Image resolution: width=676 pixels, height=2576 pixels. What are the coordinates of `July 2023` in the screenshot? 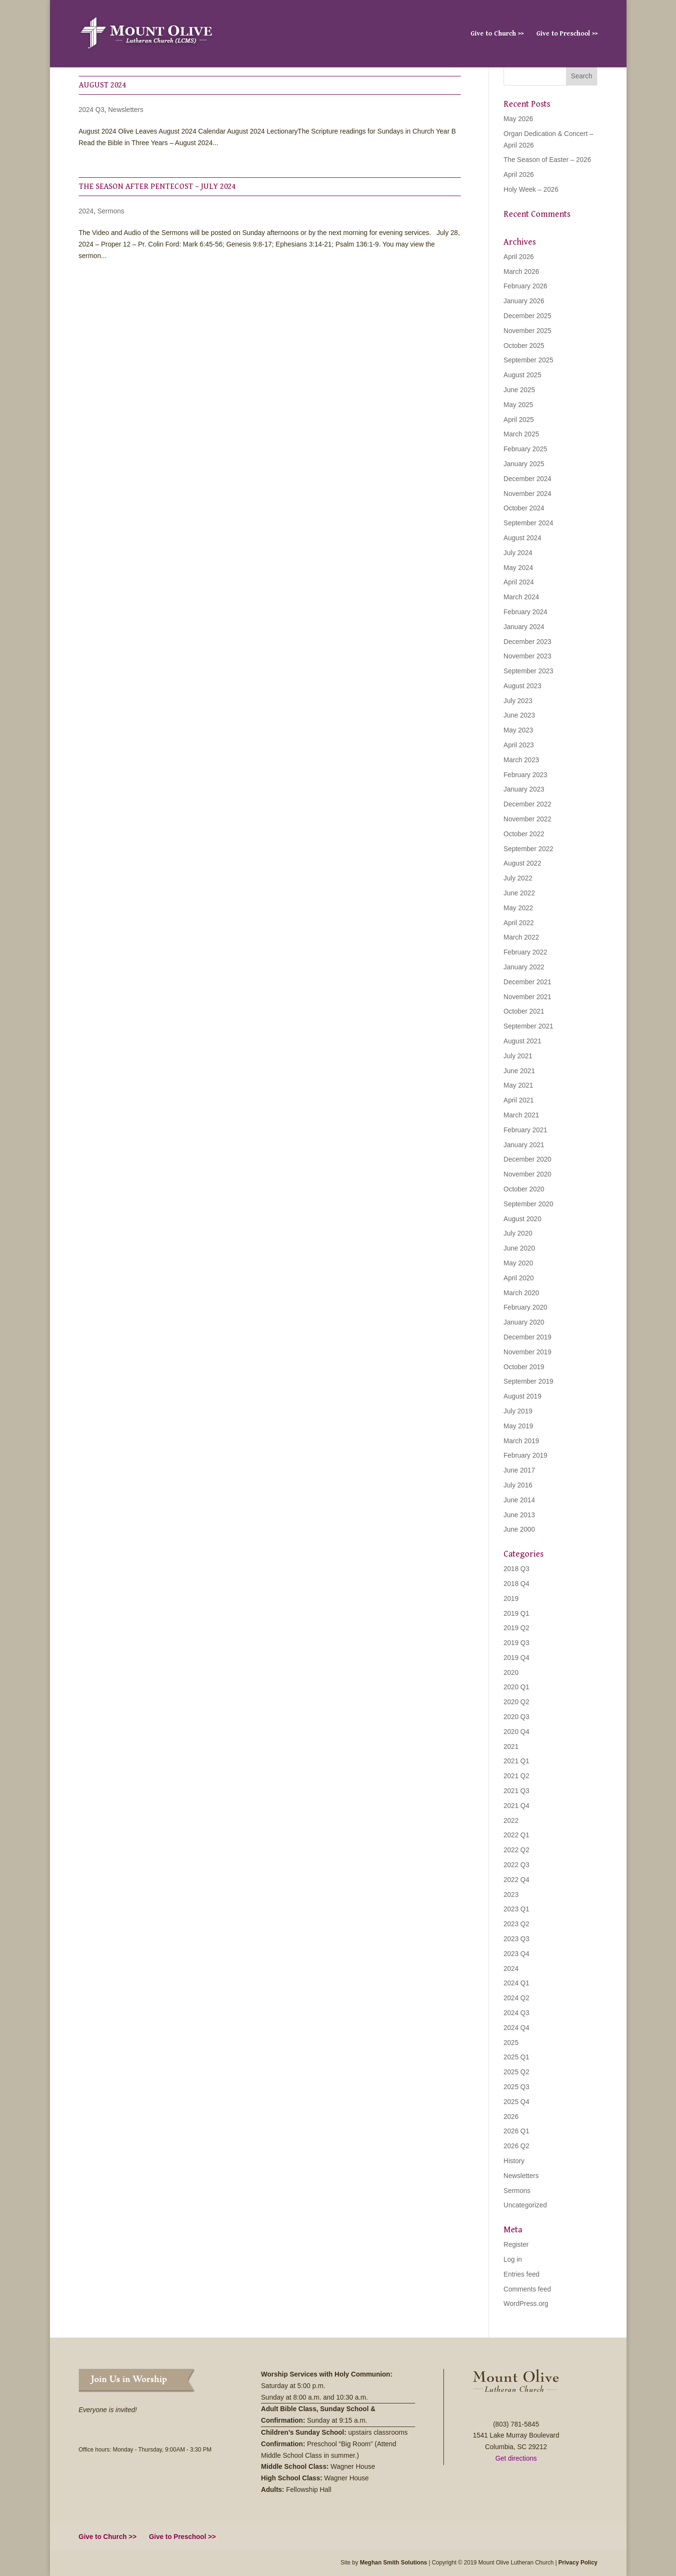 It's located at (518, 701).